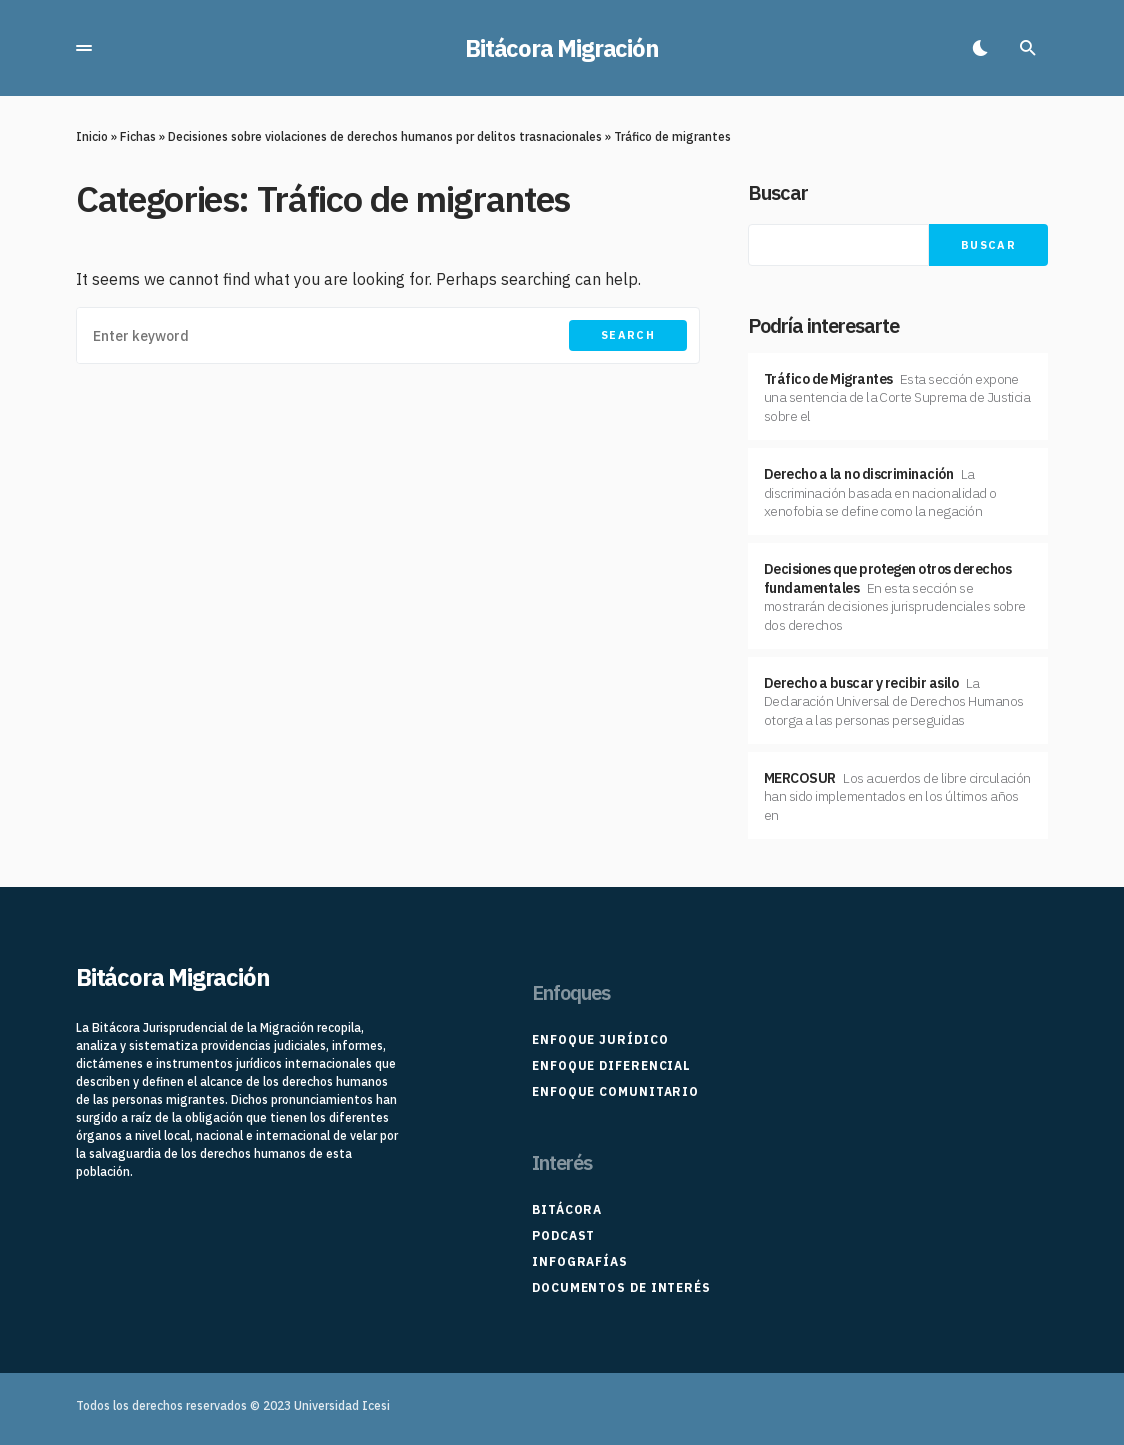 The width and height of the screenshot is (1124, 1445). What do you see at coordinates (580, 1261) in the screenshot?
I see `Infografías` at bounding box center [580, 1261].